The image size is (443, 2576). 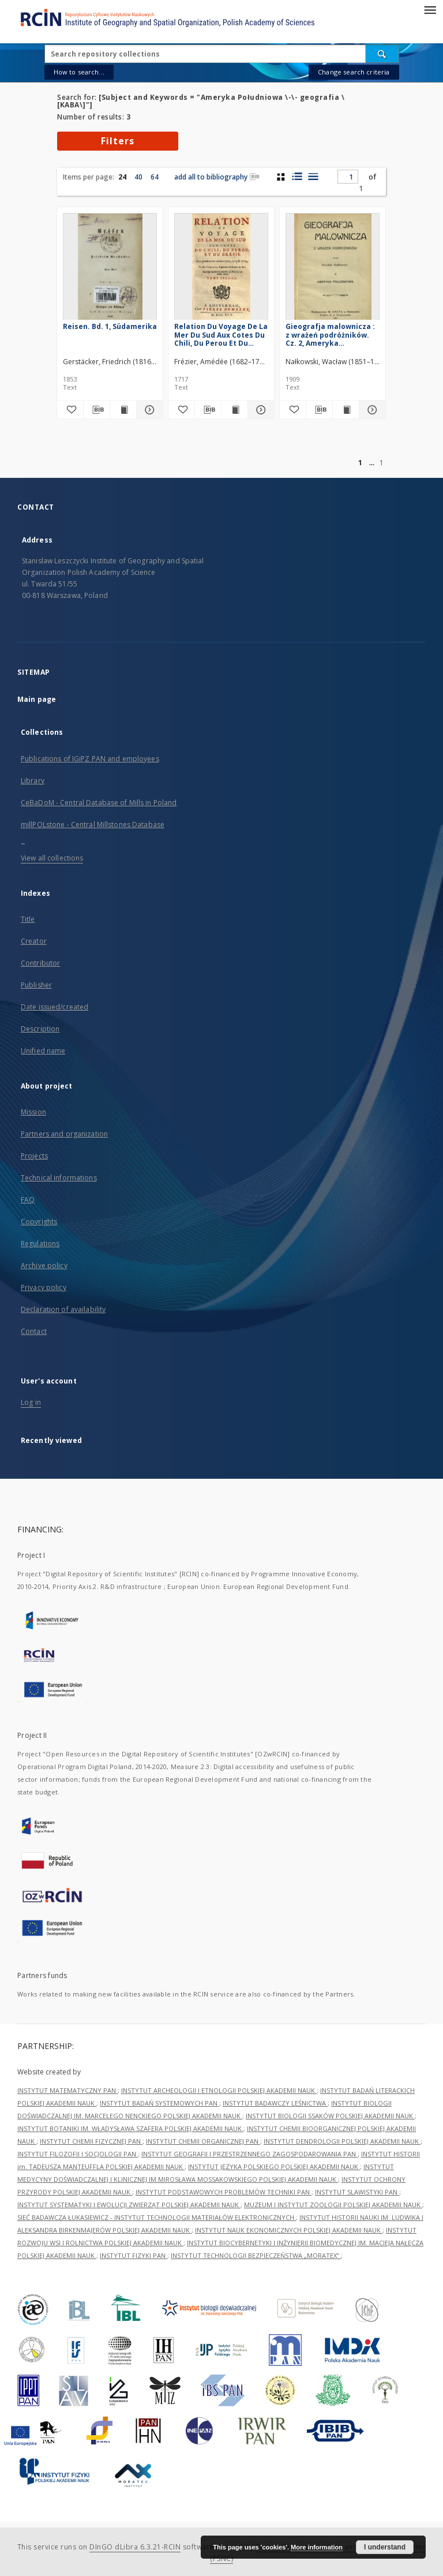 What do you see at coordinates (36, 699) in the screenshot?
I see `Main page` at bounding box center [36, 699].